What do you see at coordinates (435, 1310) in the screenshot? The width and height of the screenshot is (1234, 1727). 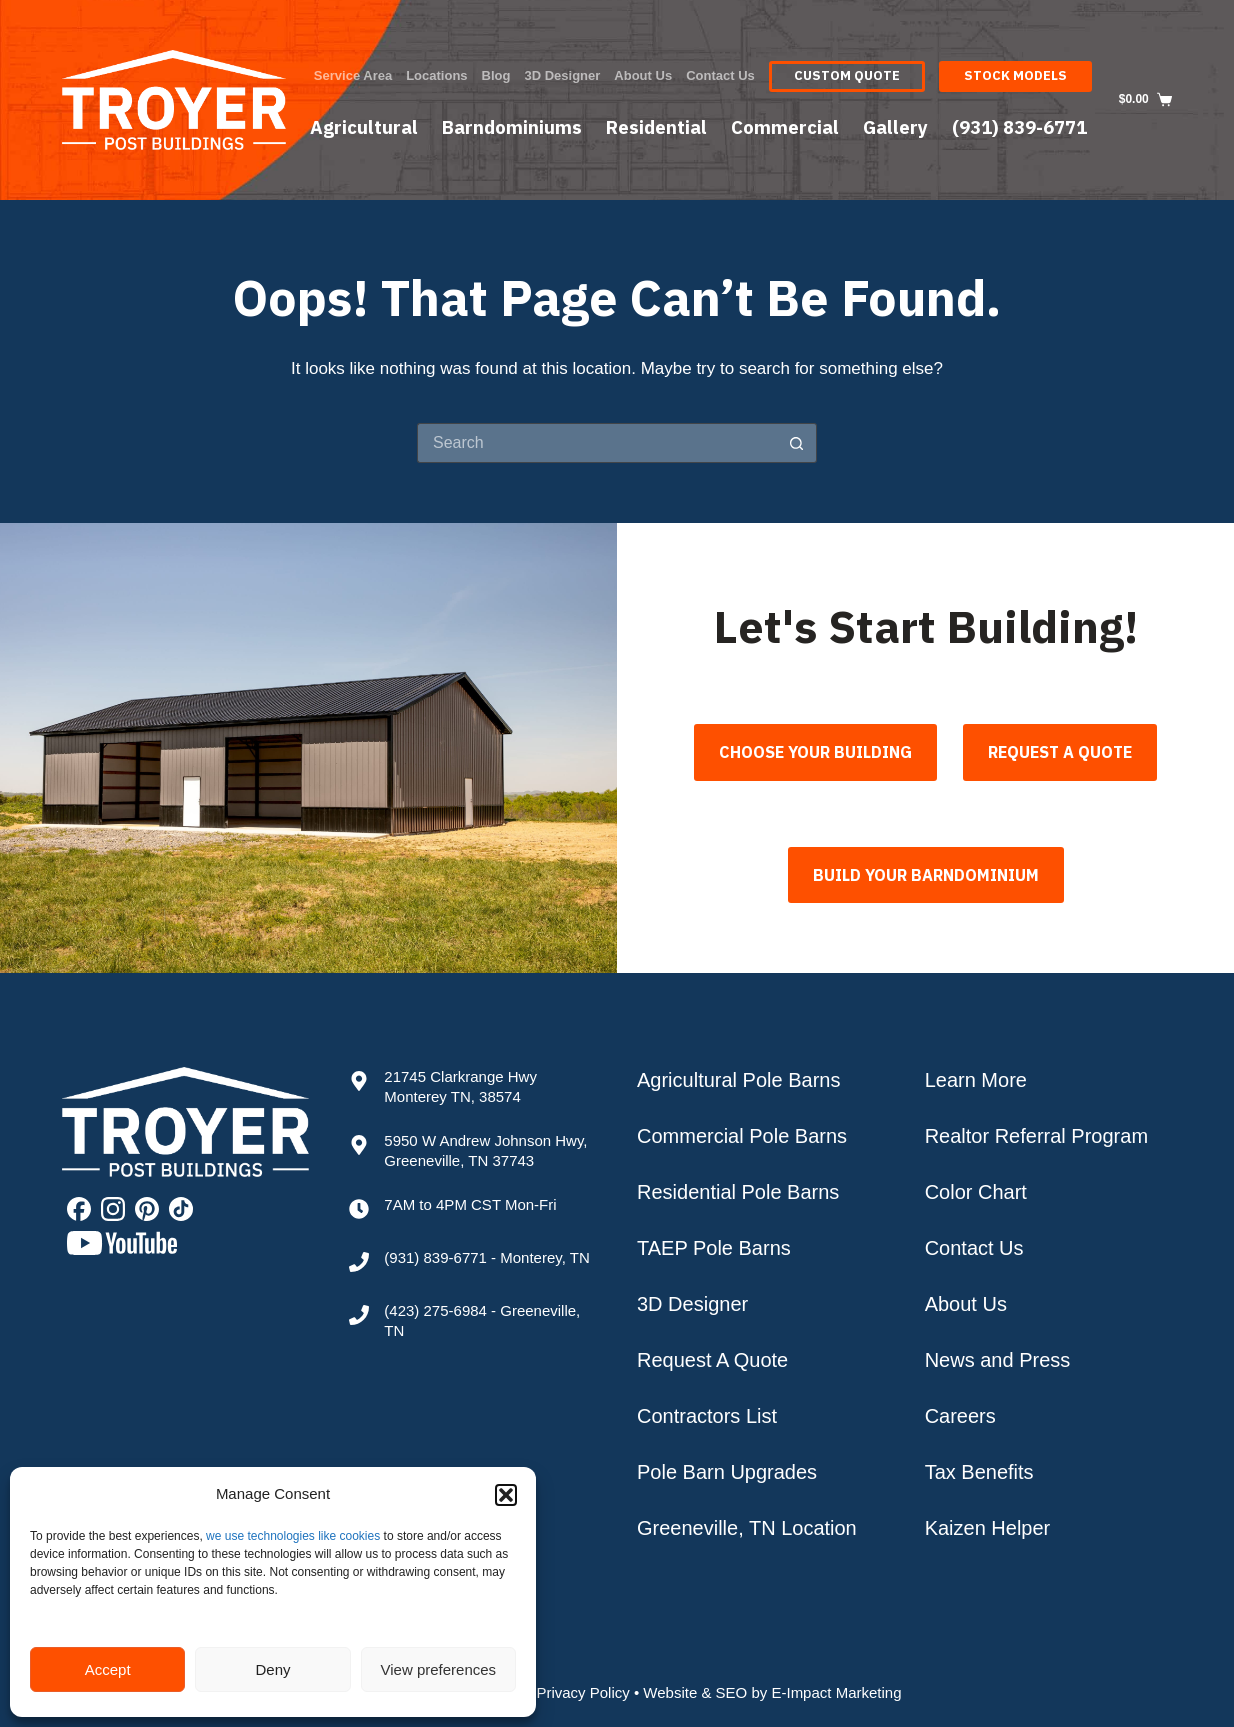 I see `(423) 275-6984` at bounding box center [435, 1310].